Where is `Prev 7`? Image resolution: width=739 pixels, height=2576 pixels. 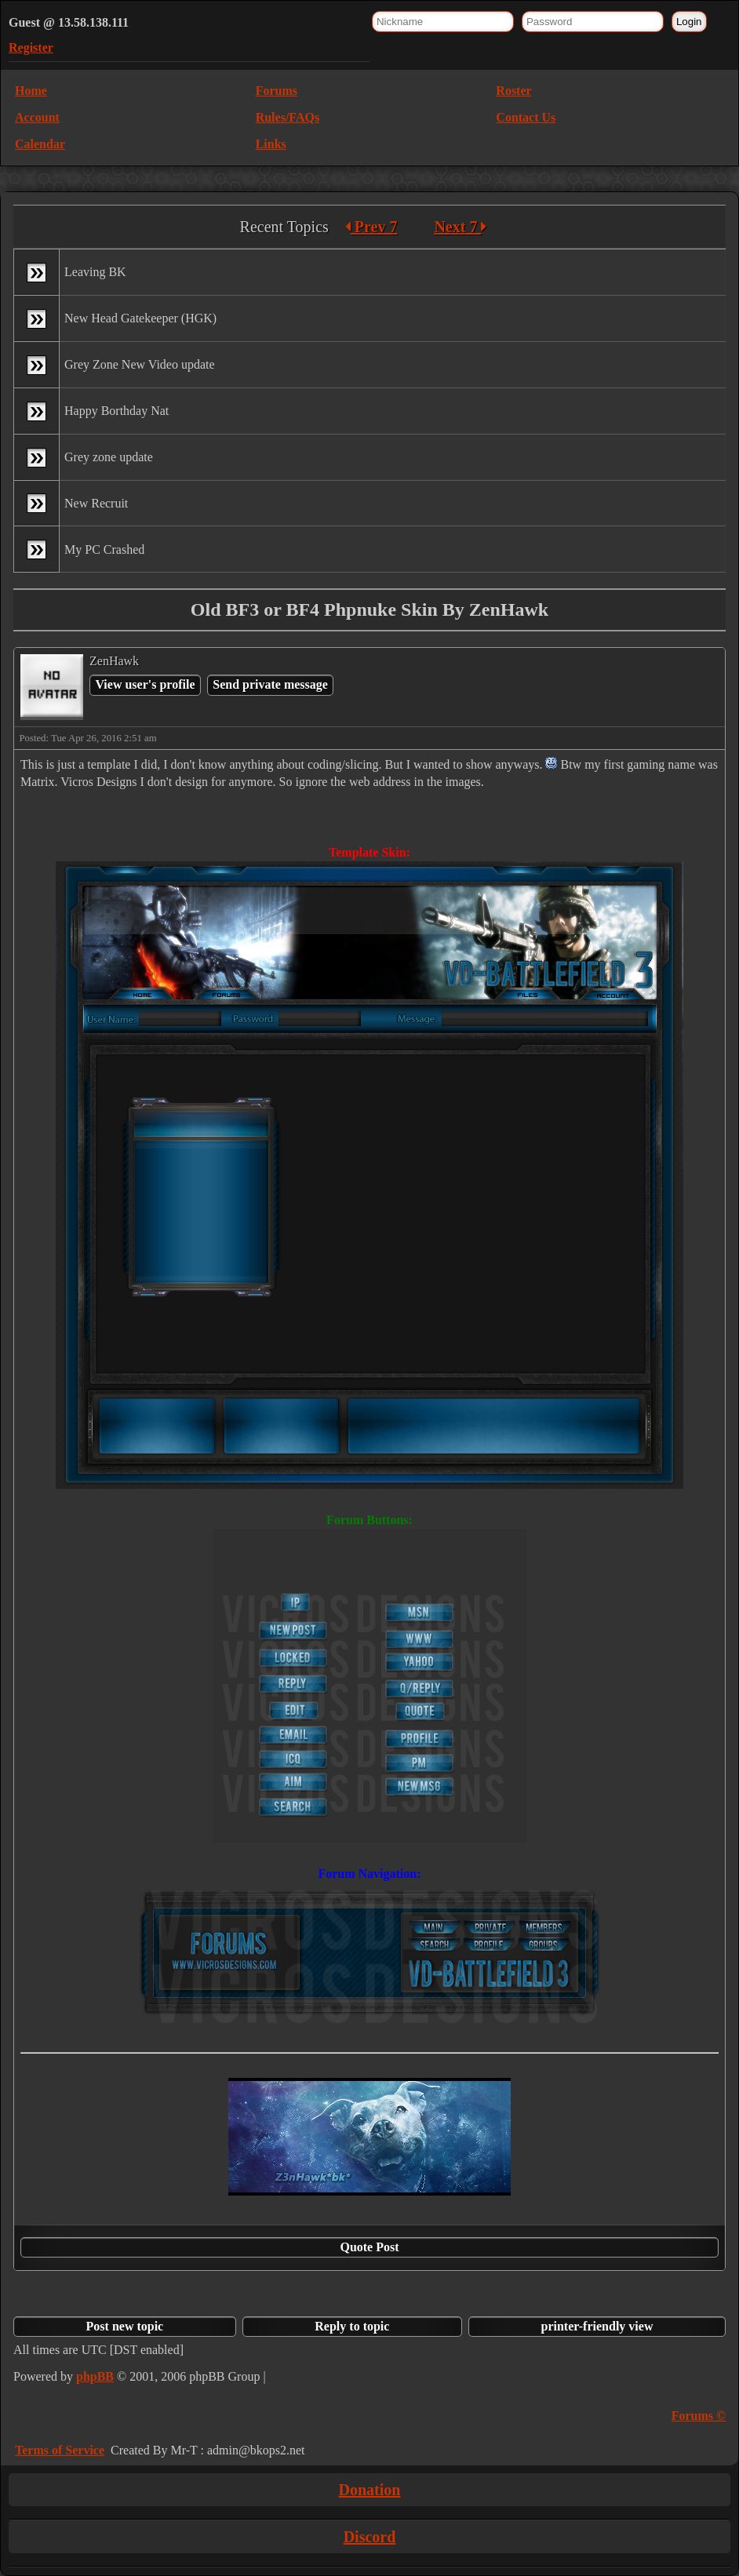 Prev 7 is located at coordinates (371, 226).